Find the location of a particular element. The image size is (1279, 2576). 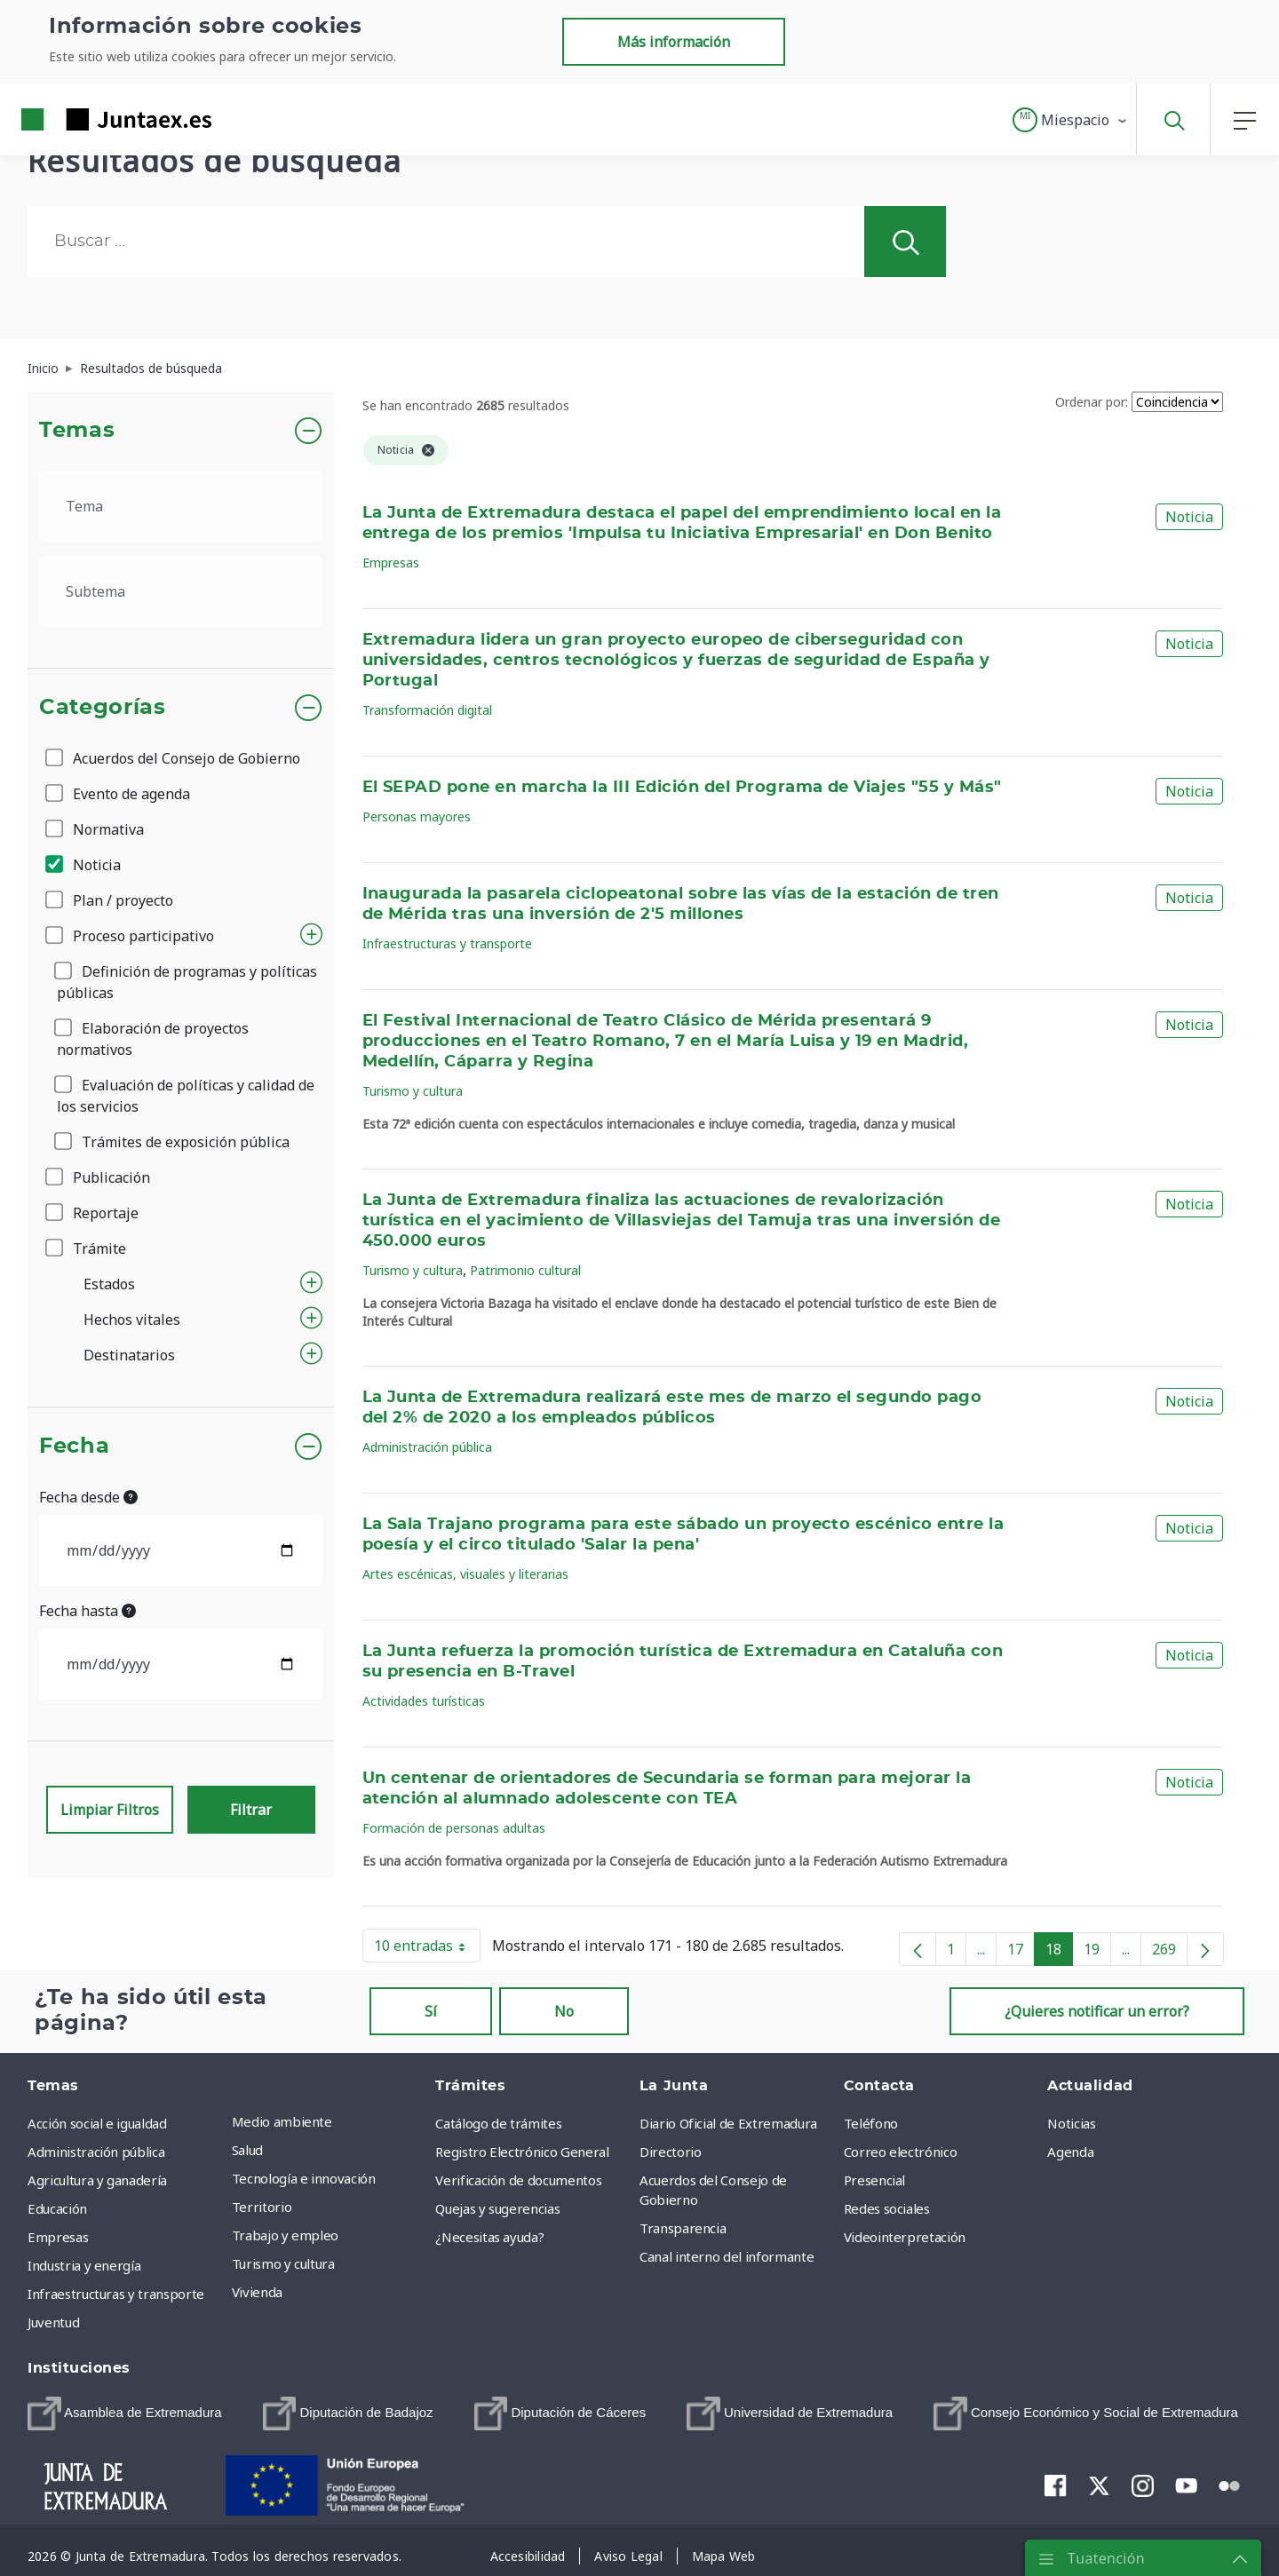

Tecnología e innovación [menuitem] is located at coordinates (304, 2178).